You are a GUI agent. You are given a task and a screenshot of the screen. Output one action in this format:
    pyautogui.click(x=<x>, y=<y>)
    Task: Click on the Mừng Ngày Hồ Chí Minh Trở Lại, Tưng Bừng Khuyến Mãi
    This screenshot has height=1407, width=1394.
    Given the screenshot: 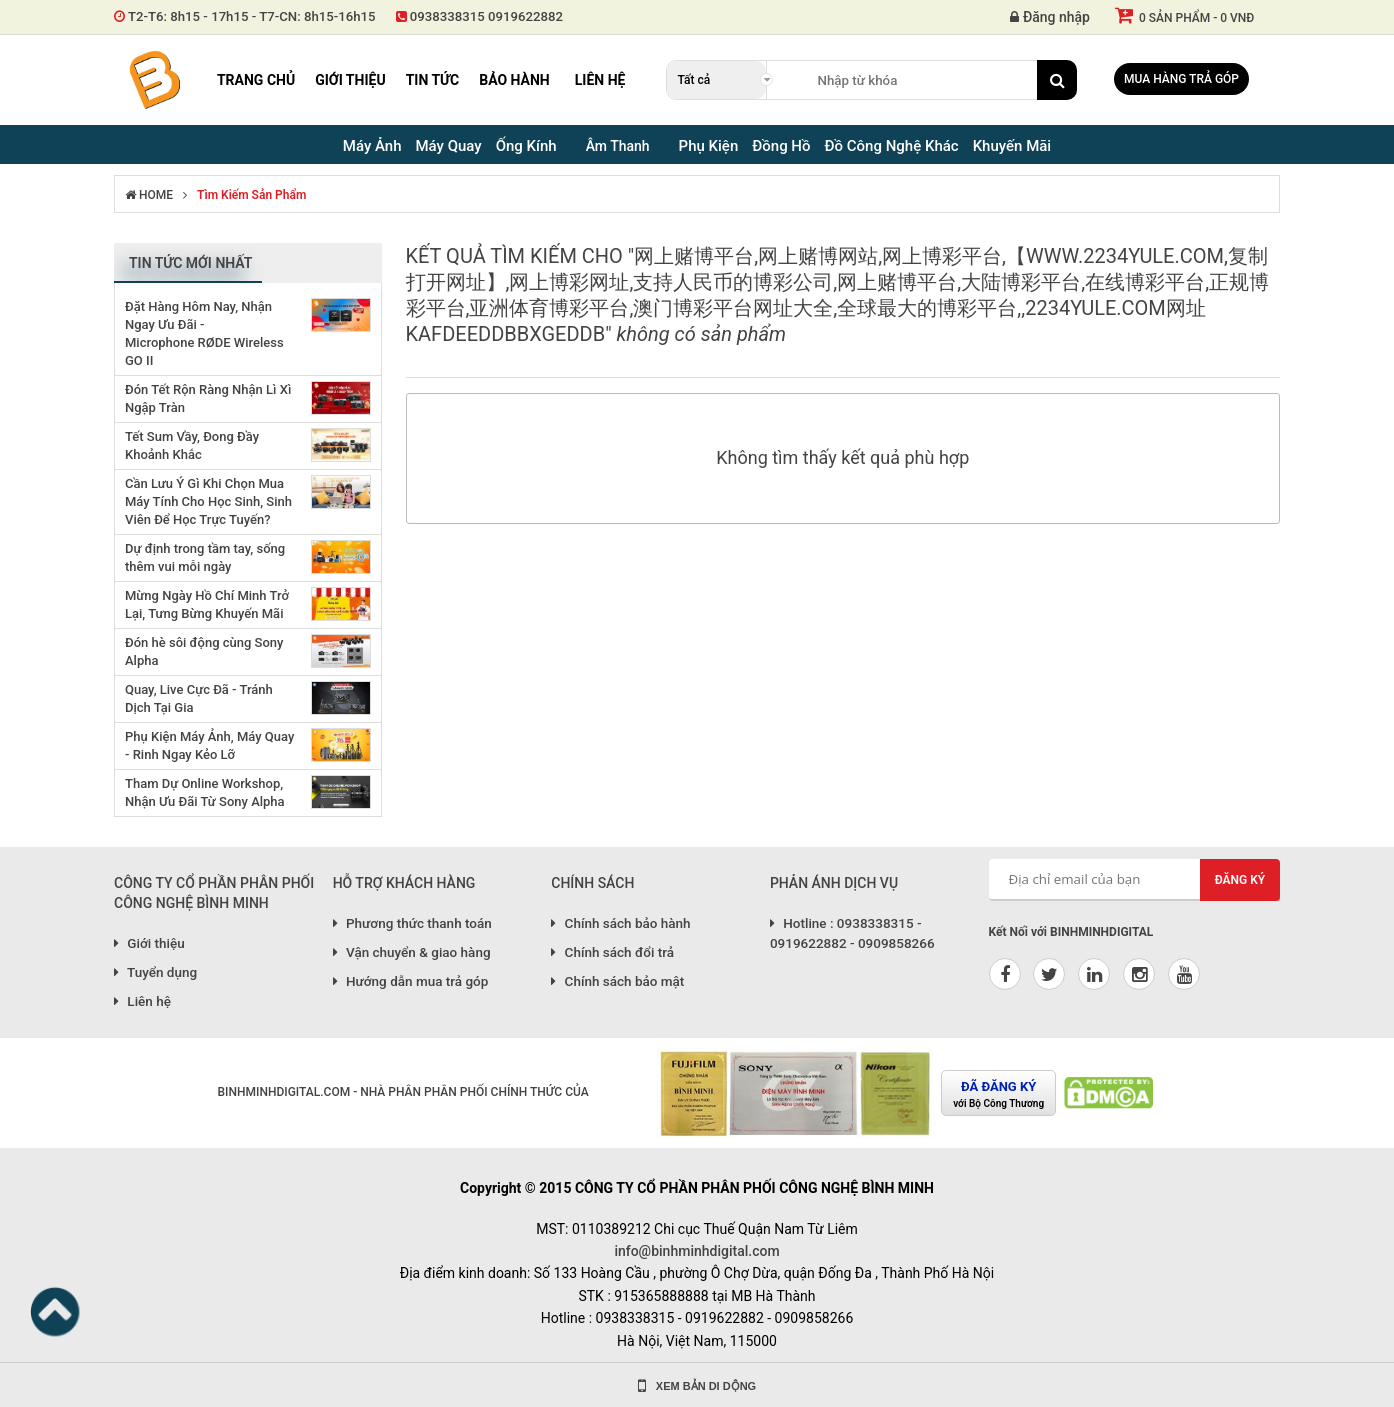 What is the action you would take?
    pyautogui.click(x=207, y=604)
    